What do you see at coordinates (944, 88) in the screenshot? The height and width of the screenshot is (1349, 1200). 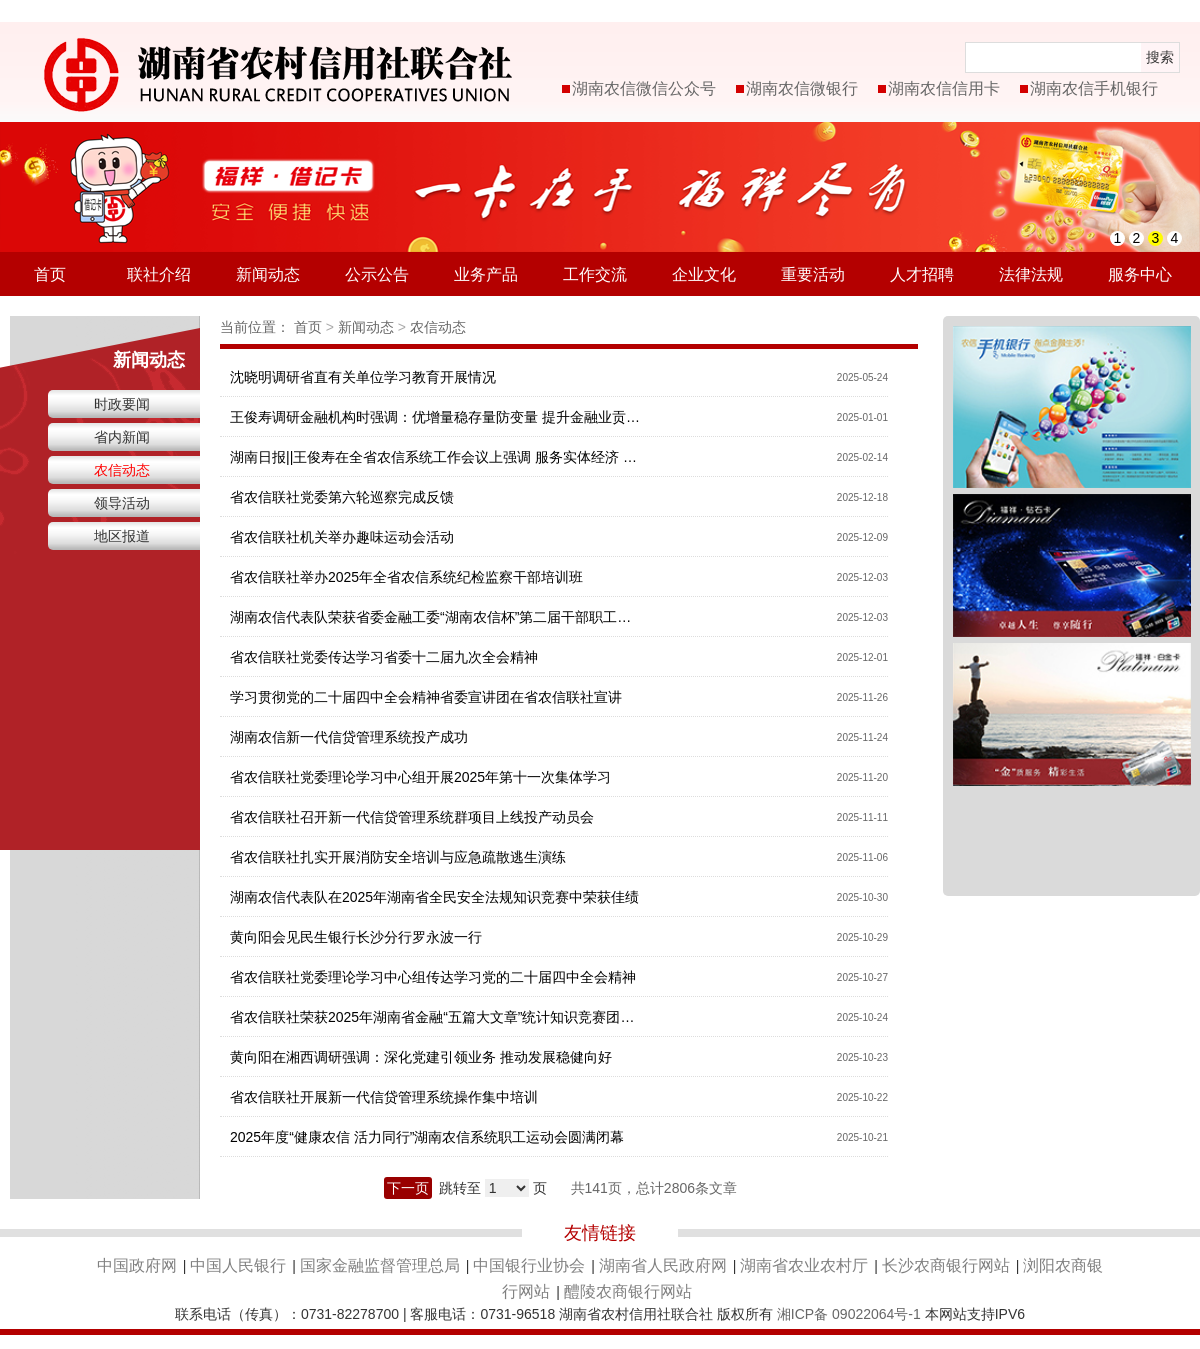 I see `湖南农信信用卡` at bounding box center [944, 88].